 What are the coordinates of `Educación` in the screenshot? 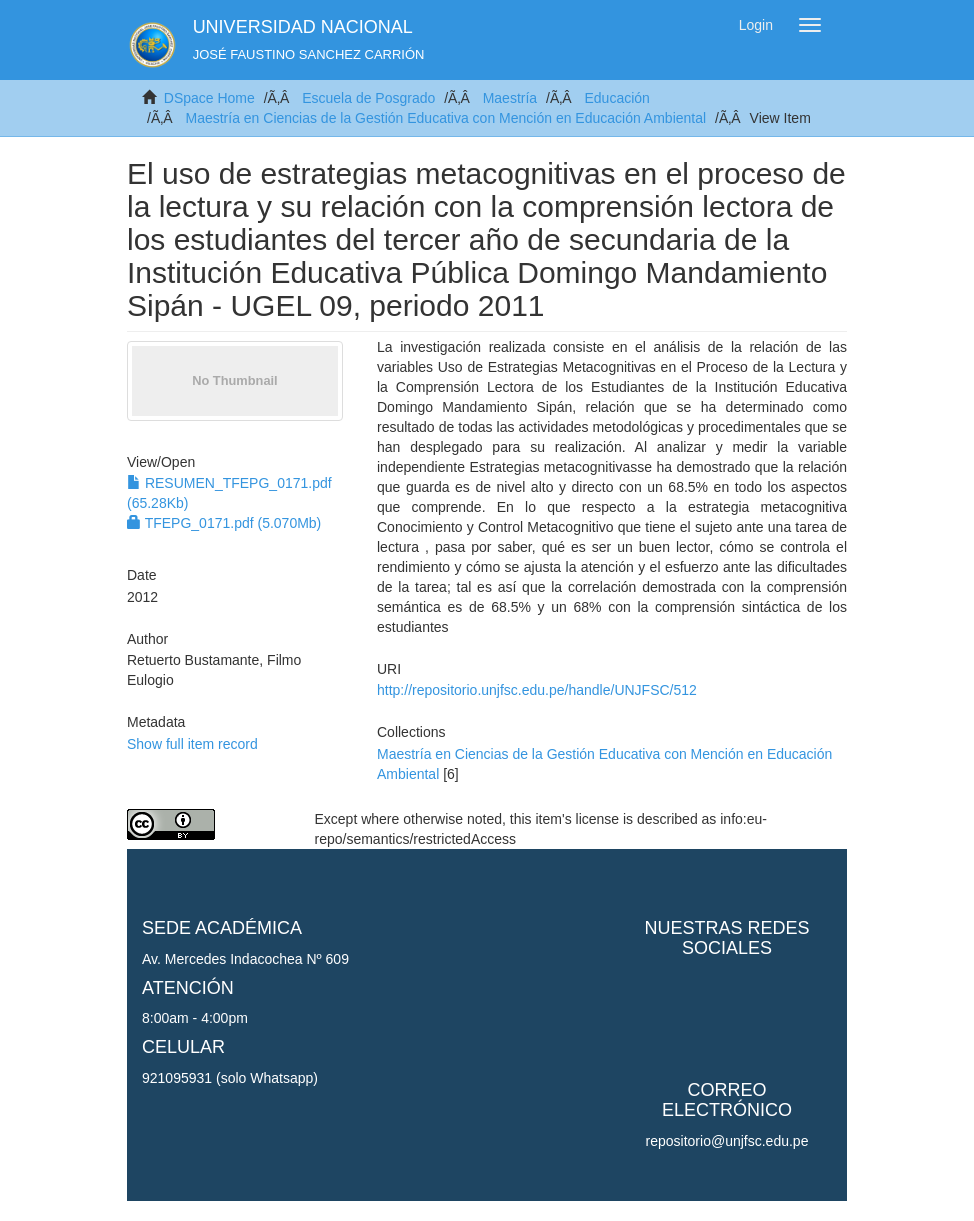 It's located at (616, 98).